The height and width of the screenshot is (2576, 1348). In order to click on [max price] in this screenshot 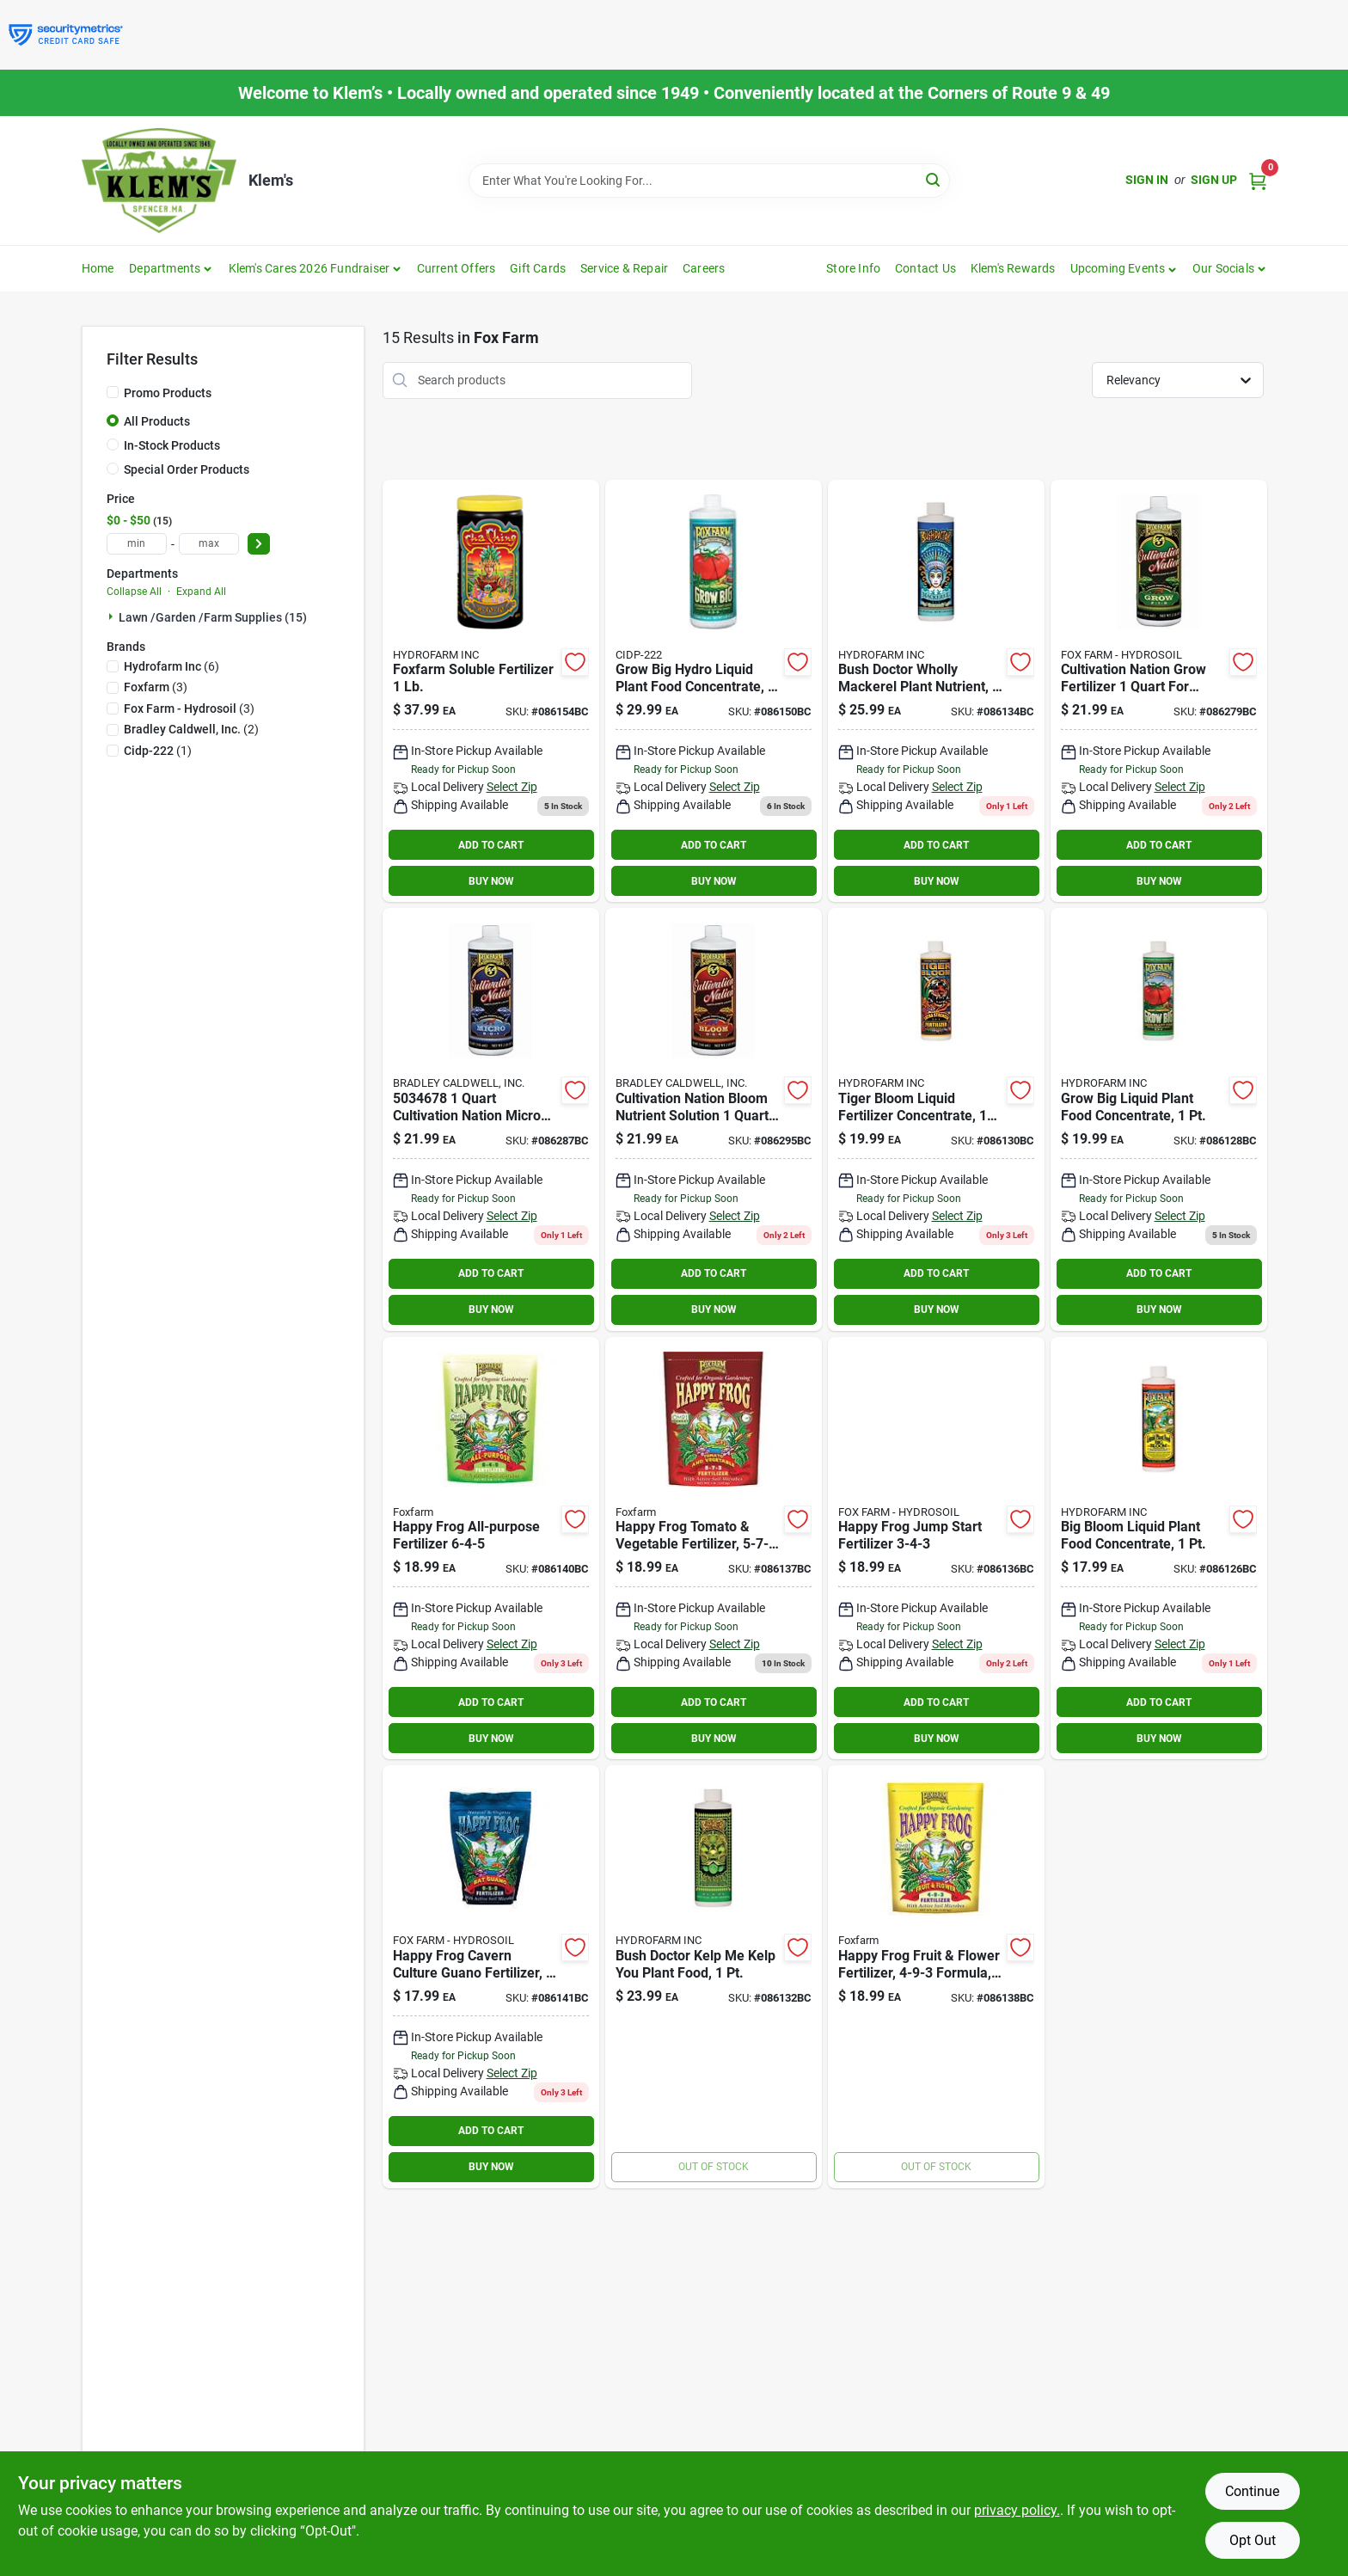, I will do `click(209, 544)`.